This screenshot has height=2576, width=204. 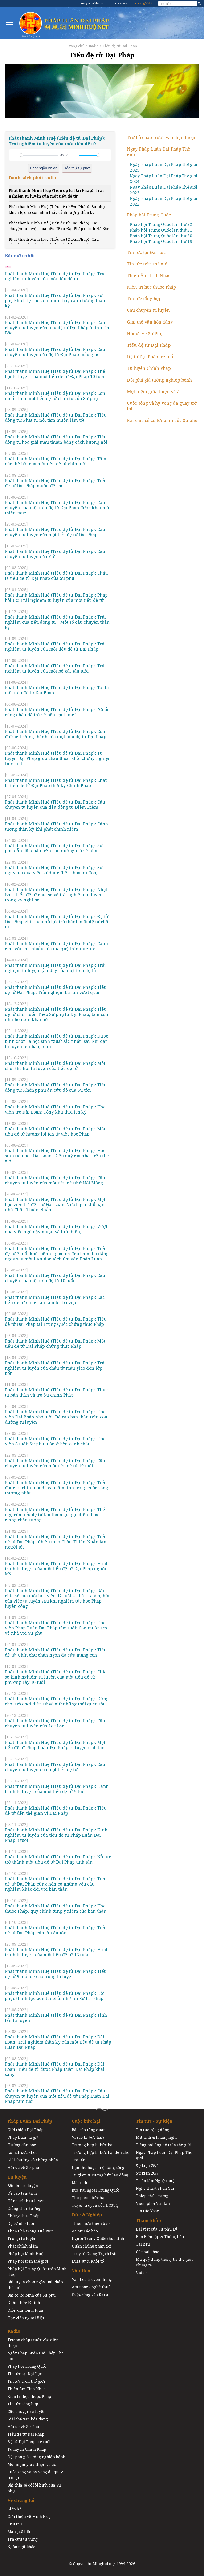 I want to click on Lưu trữ, so click(x=15, y=2524).